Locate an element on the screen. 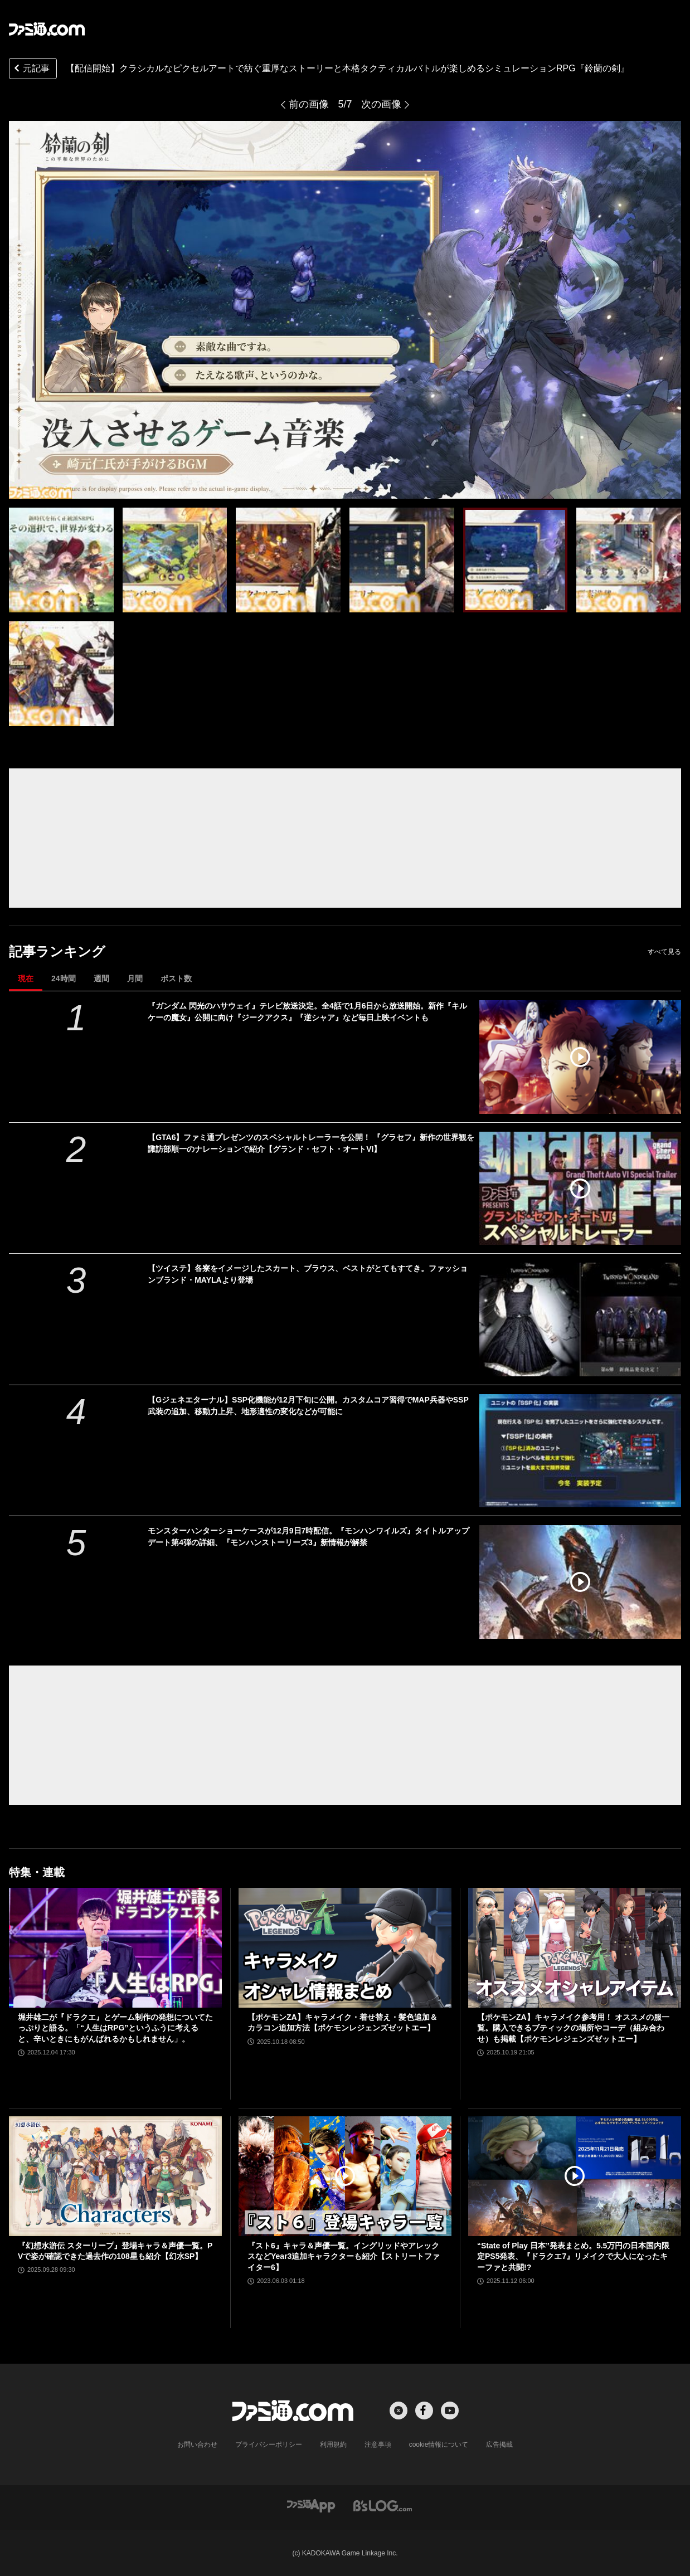 The width and height of the screenshot is (690, 2576). お問い合わせ is located at coordinates (197, 2444).